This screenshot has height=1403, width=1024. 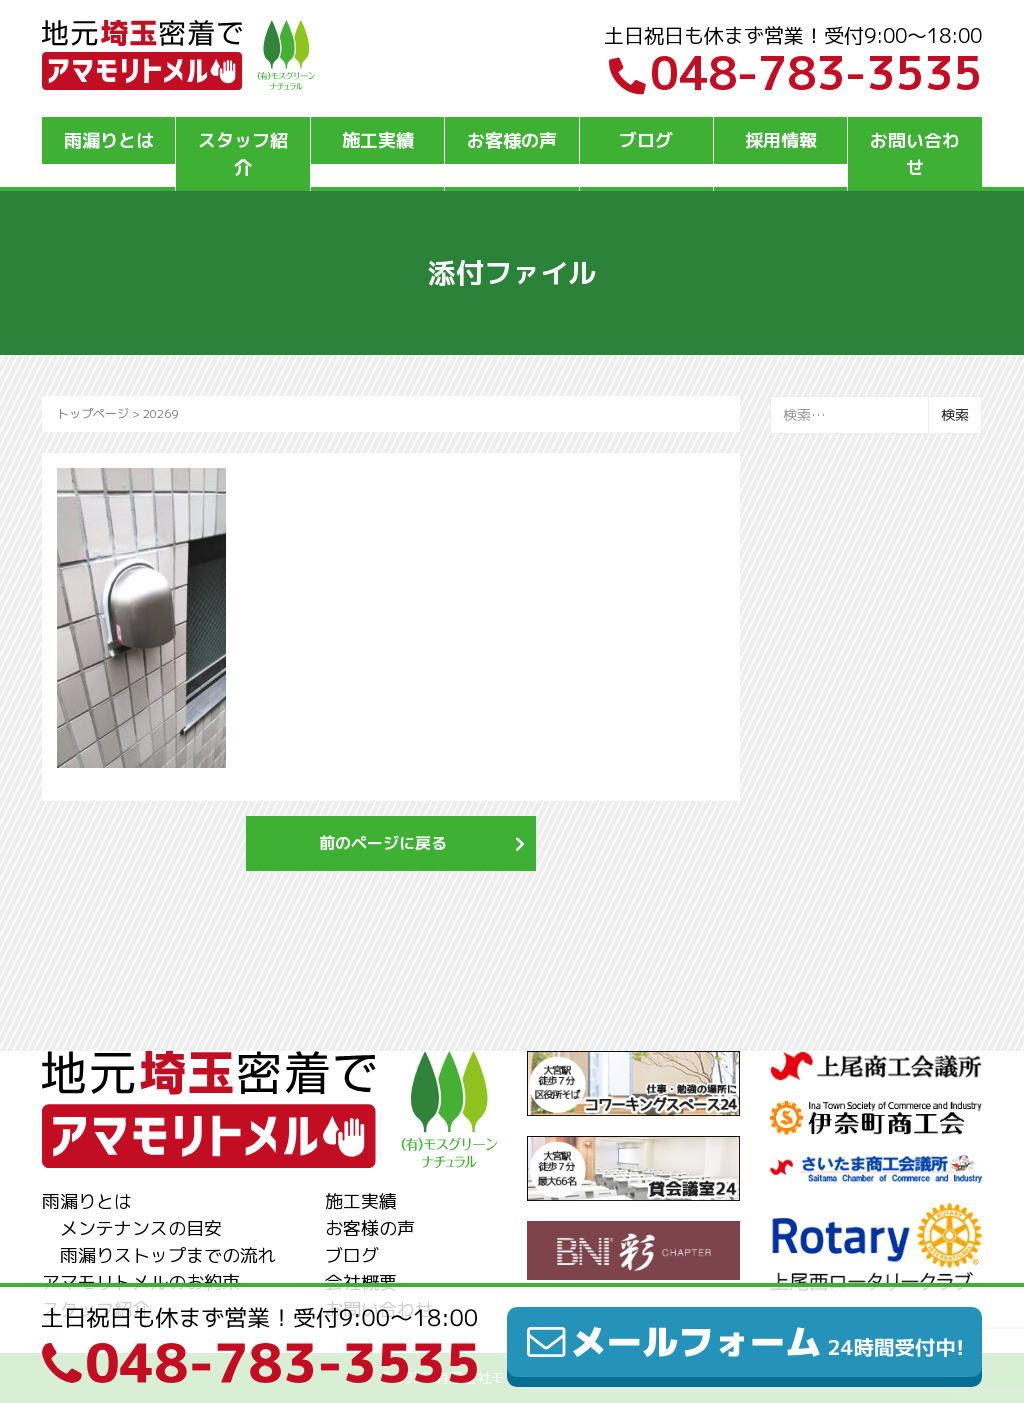 I want to click on 施工実績, so click(x=378, y=140).